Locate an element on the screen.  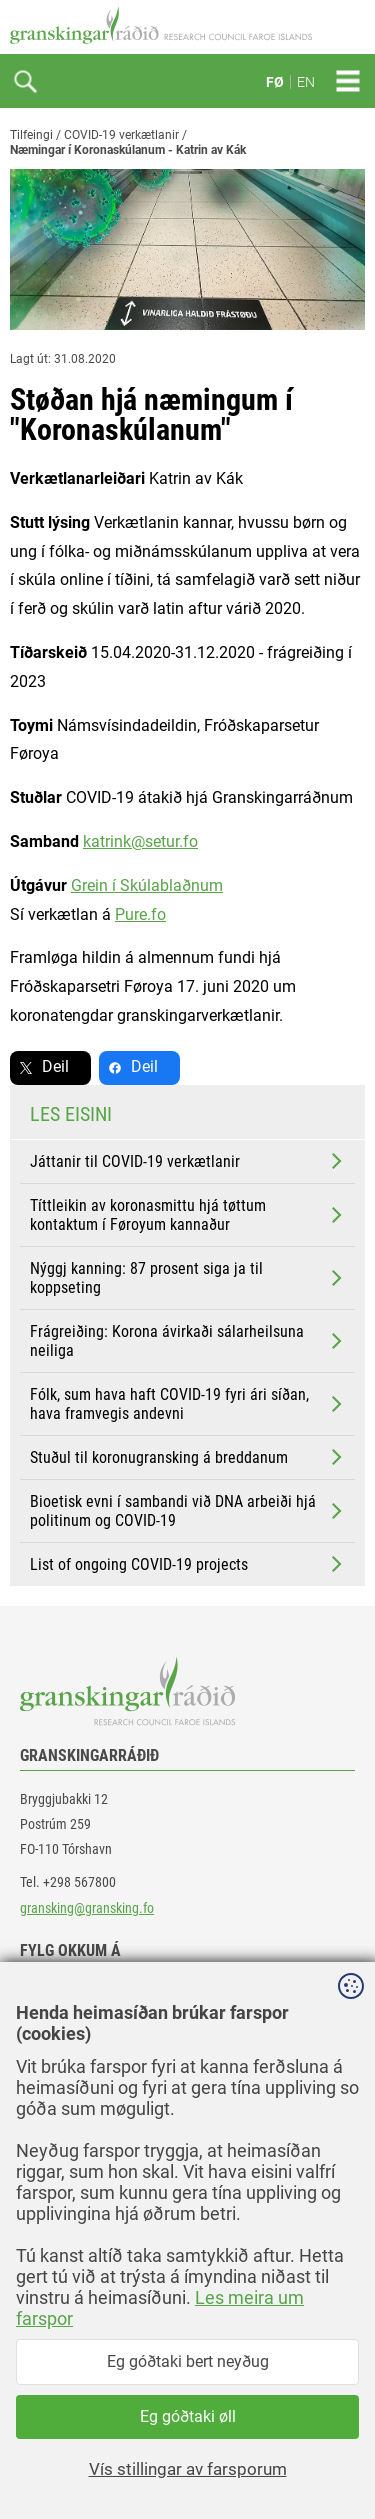
Deil is located at coordinates (55, 1066).